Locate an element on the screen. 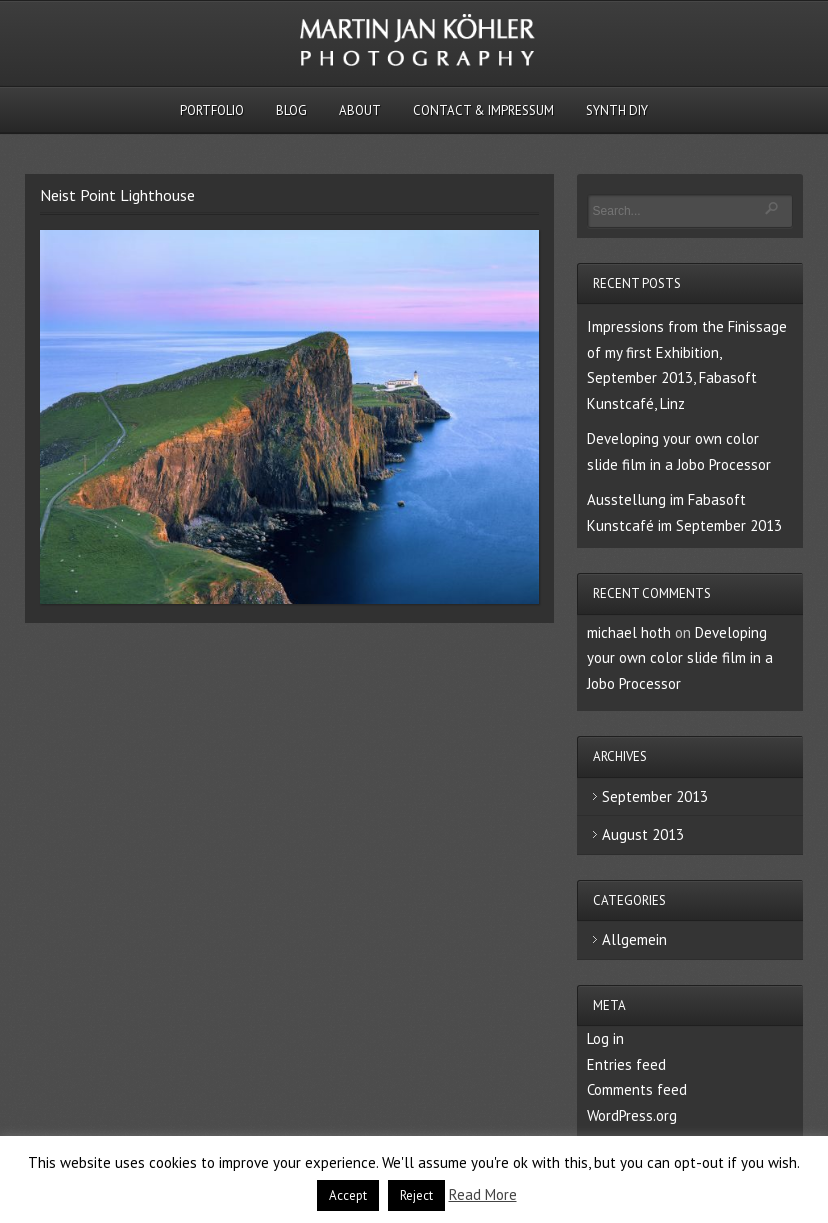 The width and height of the screenshot is (828, 1223). WordPress.org is located at coordinates (632, 1115).